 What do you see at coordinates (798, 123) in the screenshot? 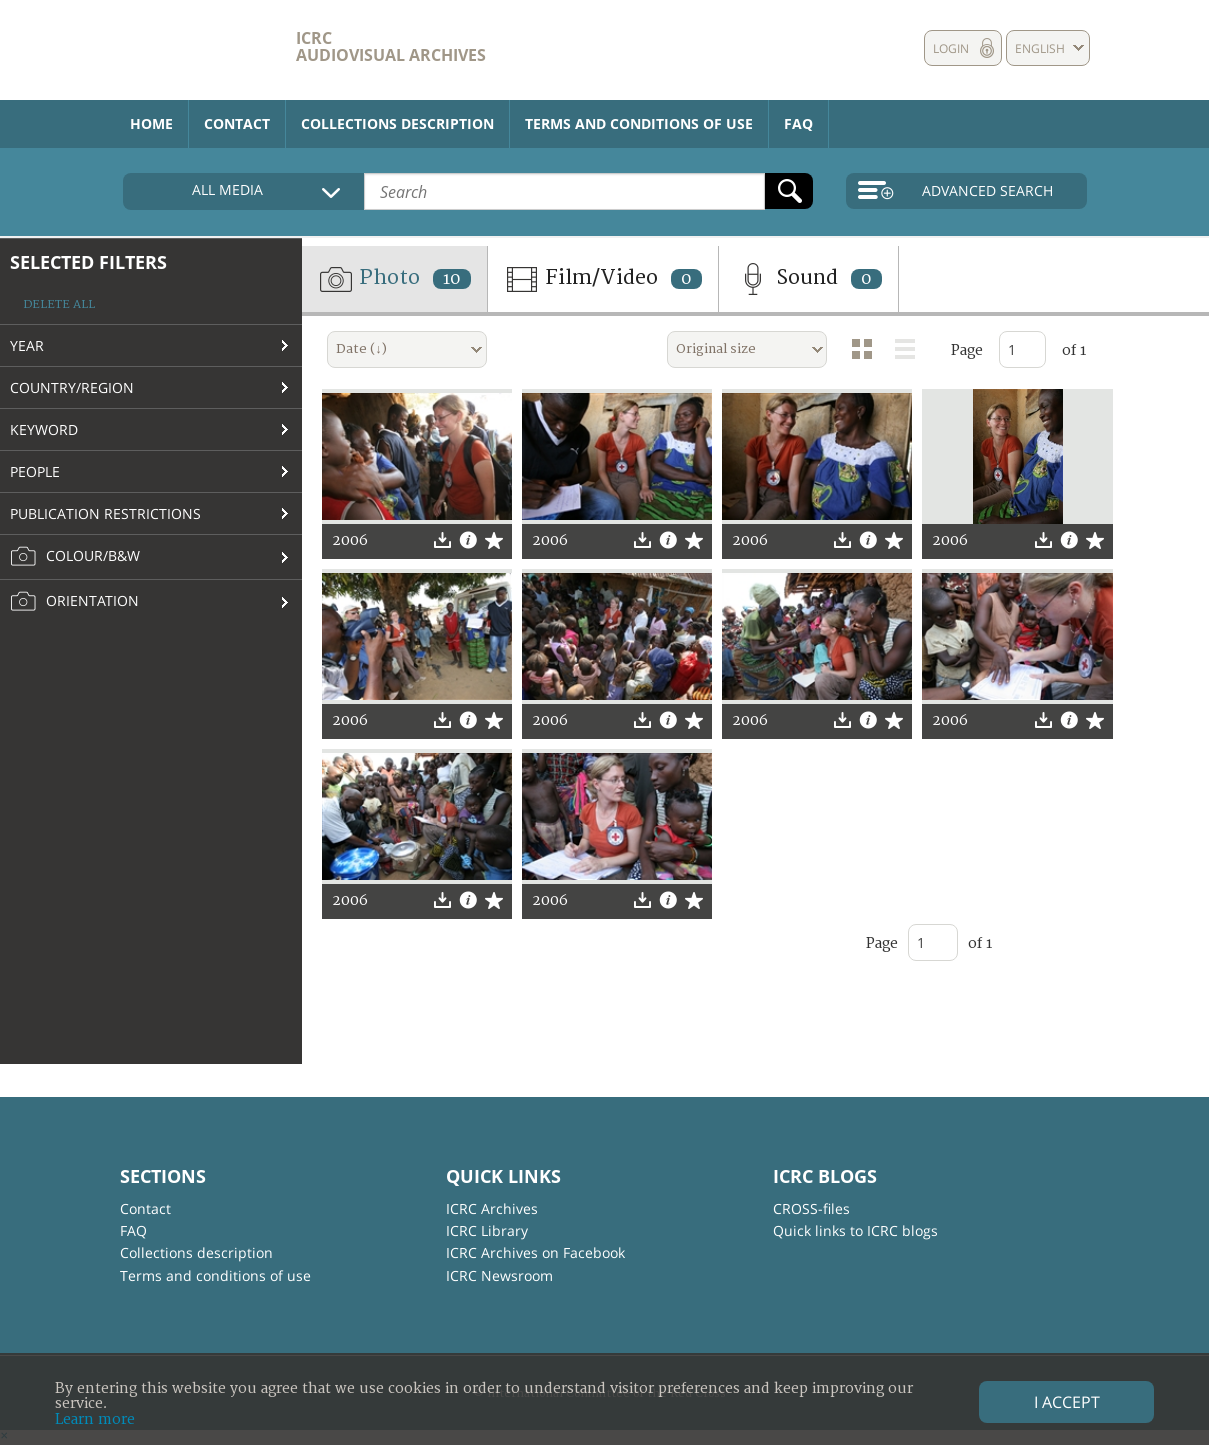
I see `FAQ` at bounding box center [798, 123].